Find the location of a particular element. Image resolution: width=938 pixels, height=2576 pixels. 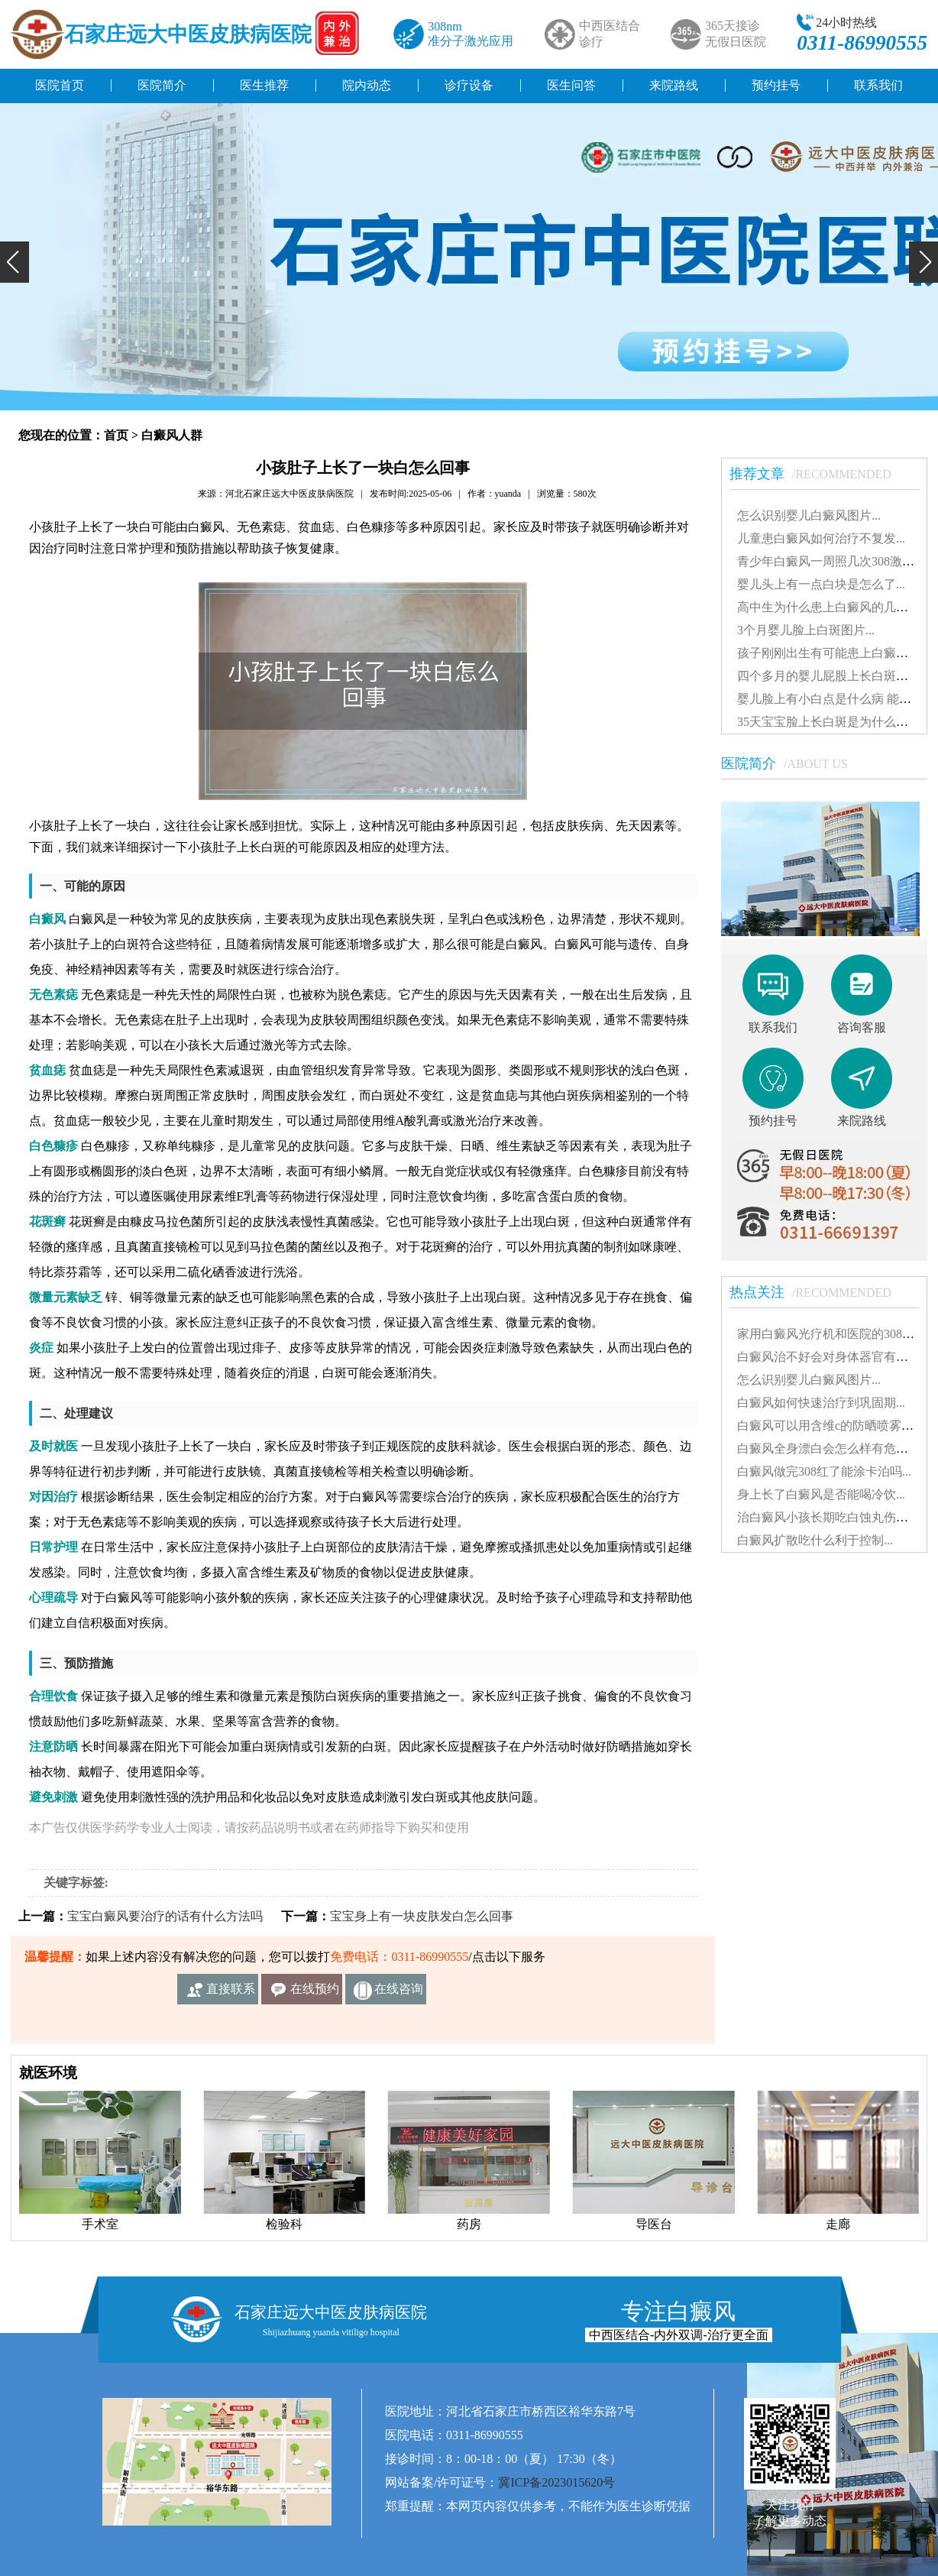

孩子刚刚出生有可能患上白癜风吗... is located at coordinates (833, 652).